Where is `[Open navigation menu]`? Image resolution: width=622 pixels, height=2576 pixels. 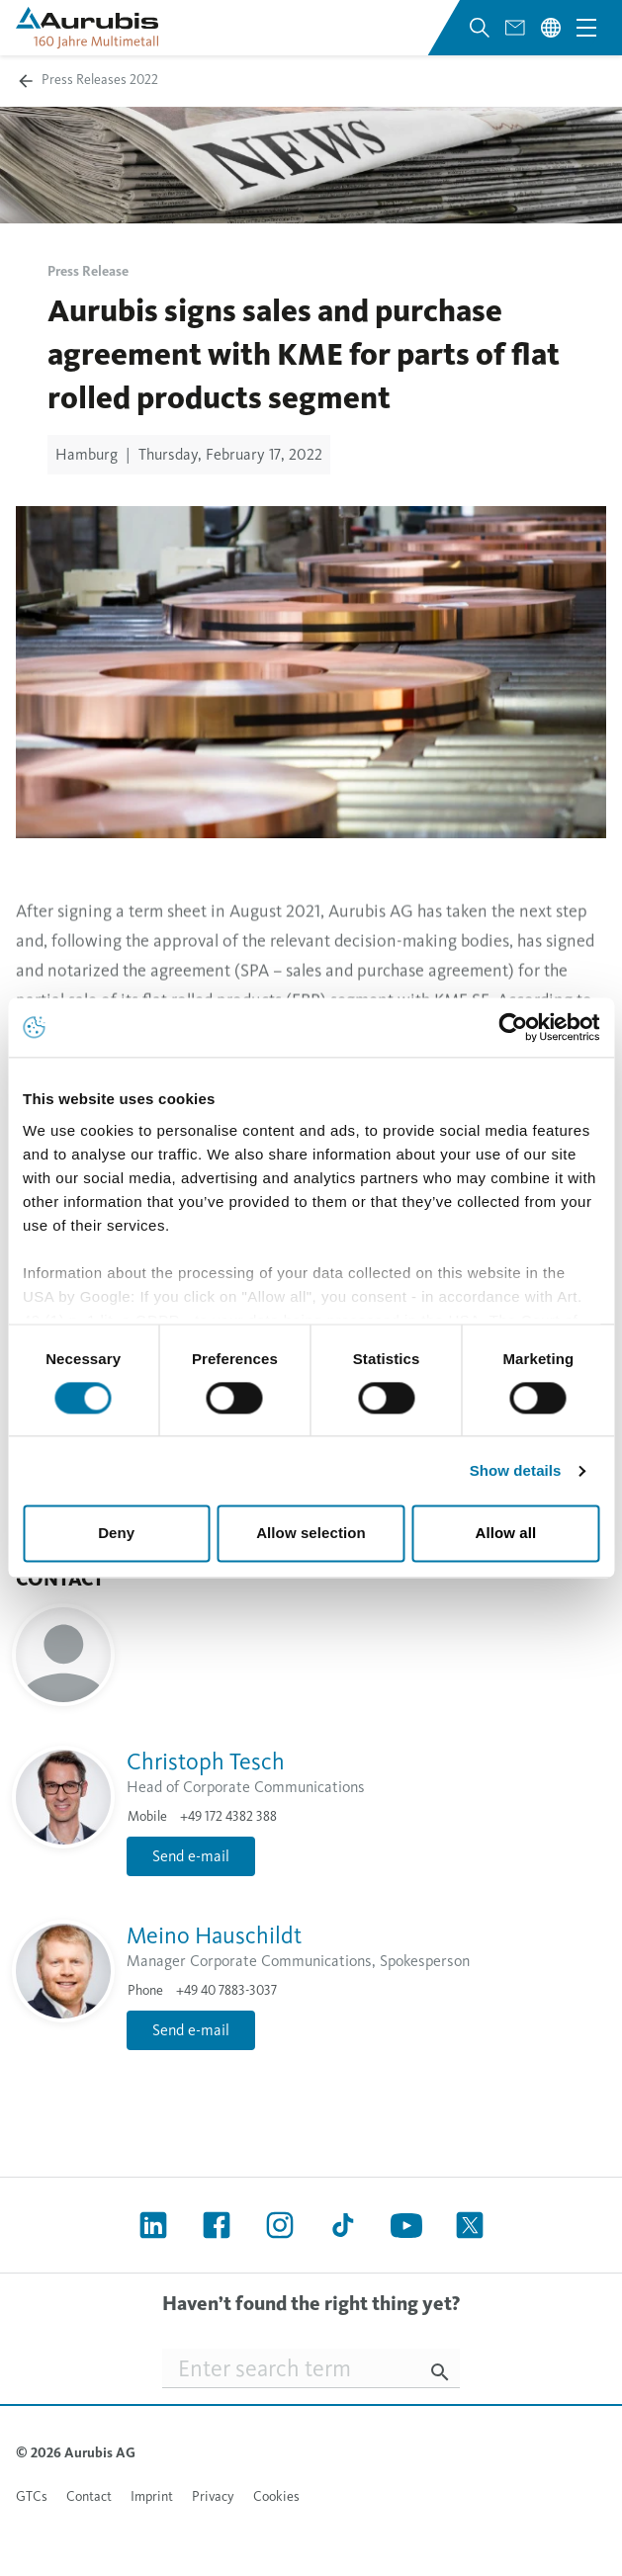 [Open navigation menu] is located at coordinates (586, 28).